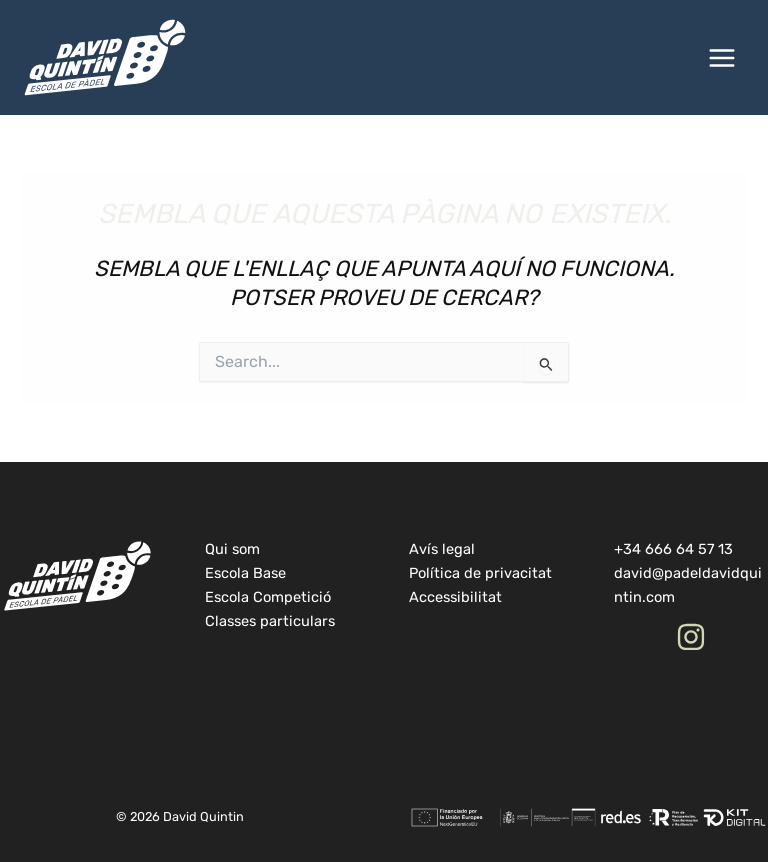 The width and height of the screenshot is (768, 862). Describe the element at coordinates (232, 549) in the screenshot. I see `Qui som` at that location.